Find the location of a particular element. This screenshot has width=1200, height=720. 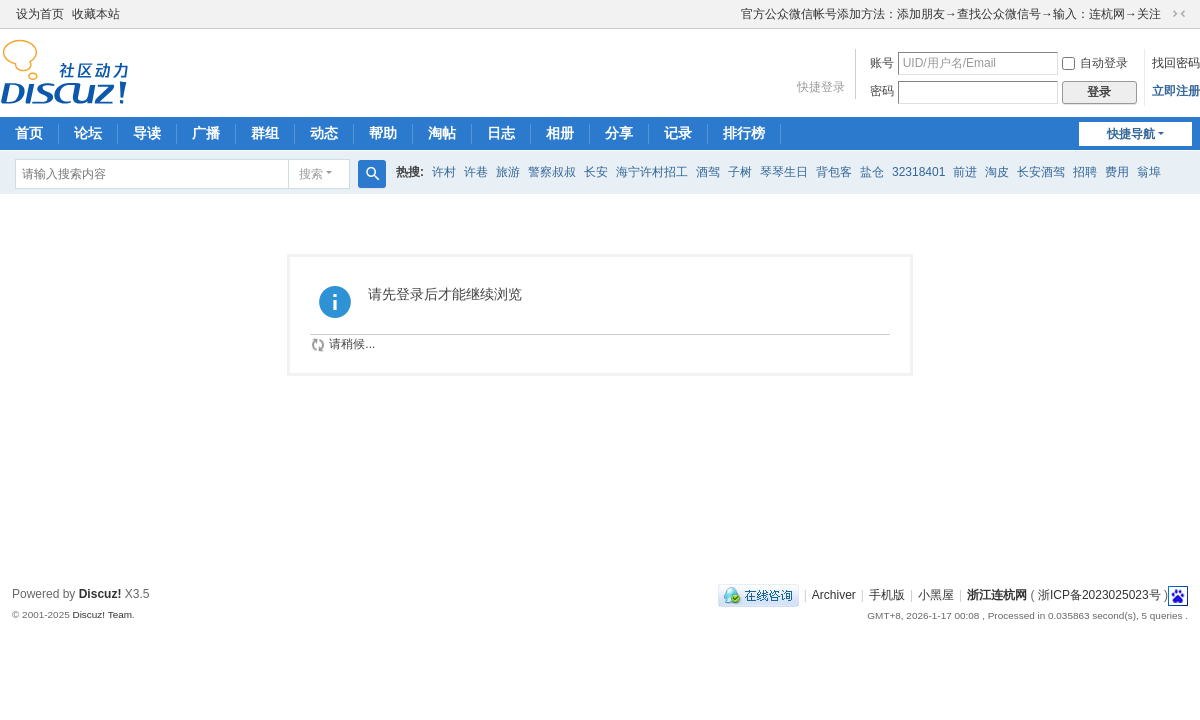

Archiver is located at coordinates (834, 595).